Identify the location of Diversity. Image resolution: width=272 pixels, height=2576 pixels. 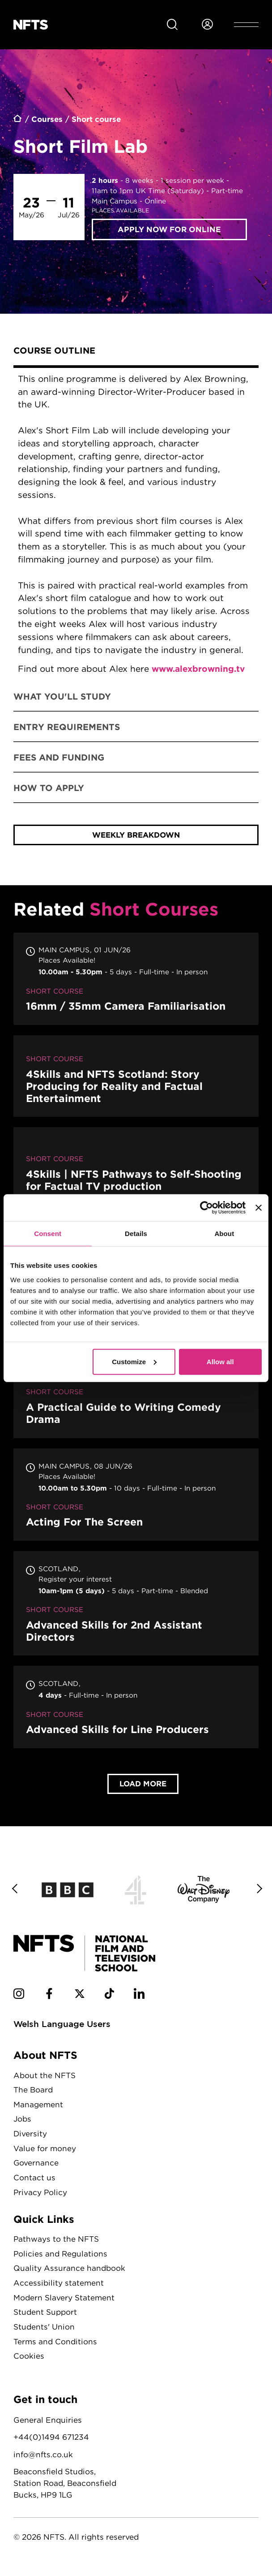
(30, 2139).